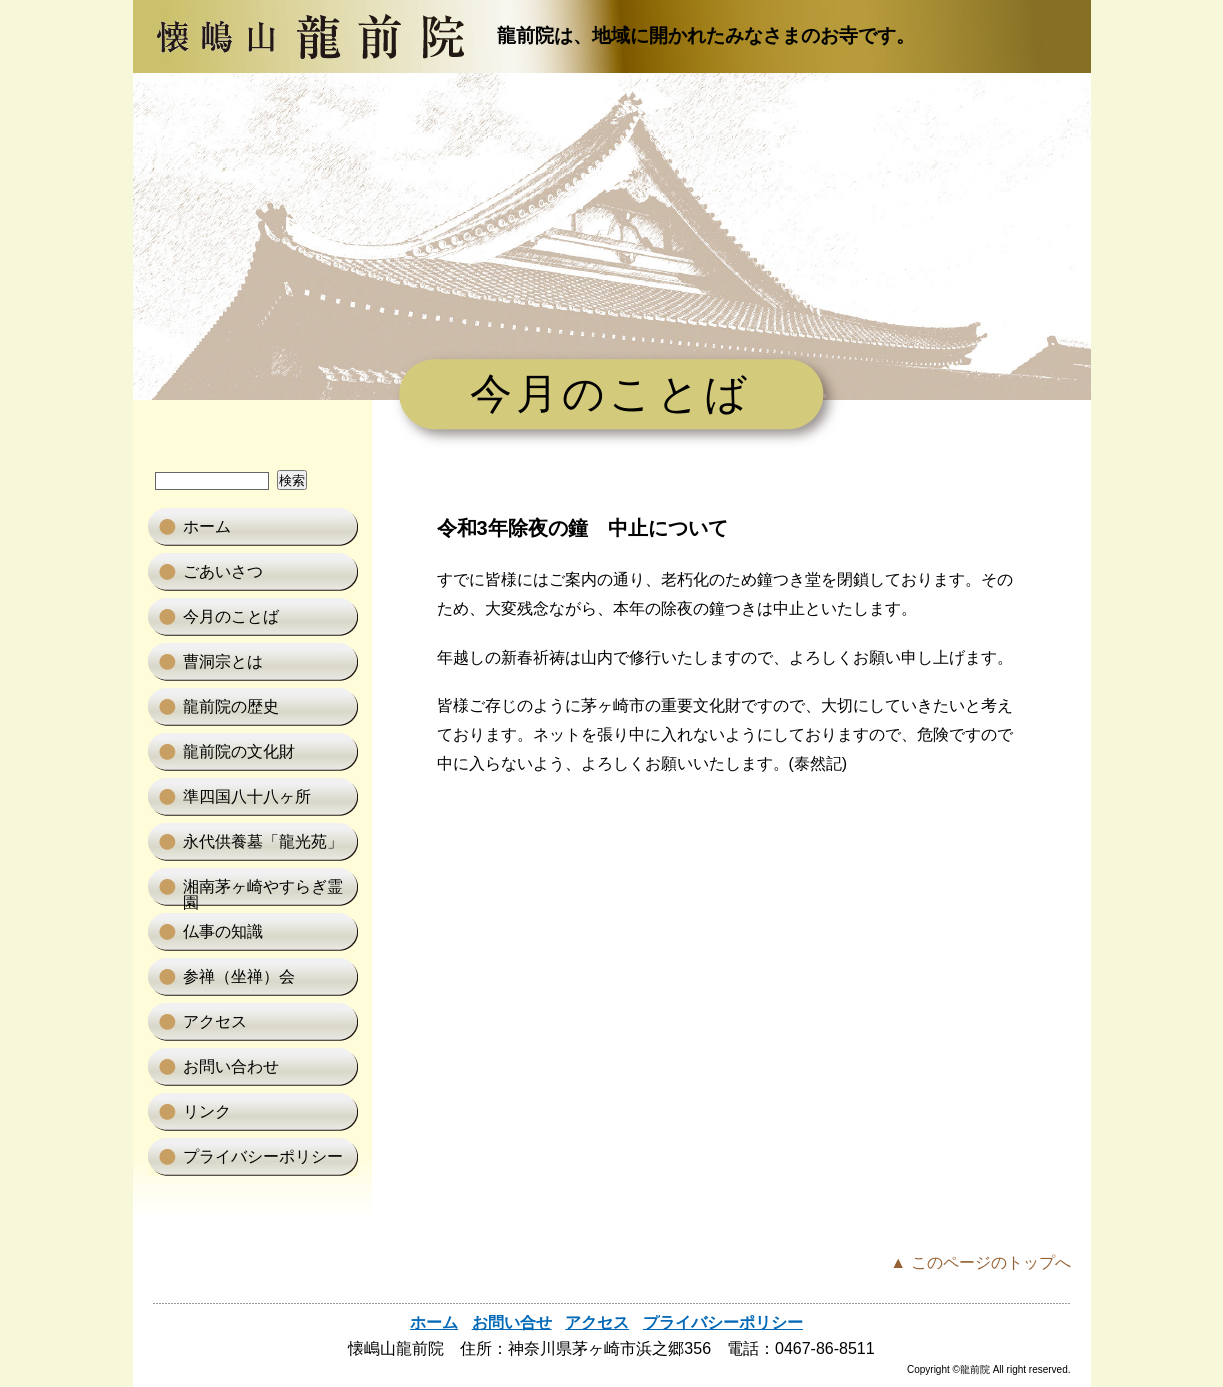  What do you see at coordinates (263, 1156) in the screenshot?
I see `プライバシーポリシー` at bounding box center [263, 1156].